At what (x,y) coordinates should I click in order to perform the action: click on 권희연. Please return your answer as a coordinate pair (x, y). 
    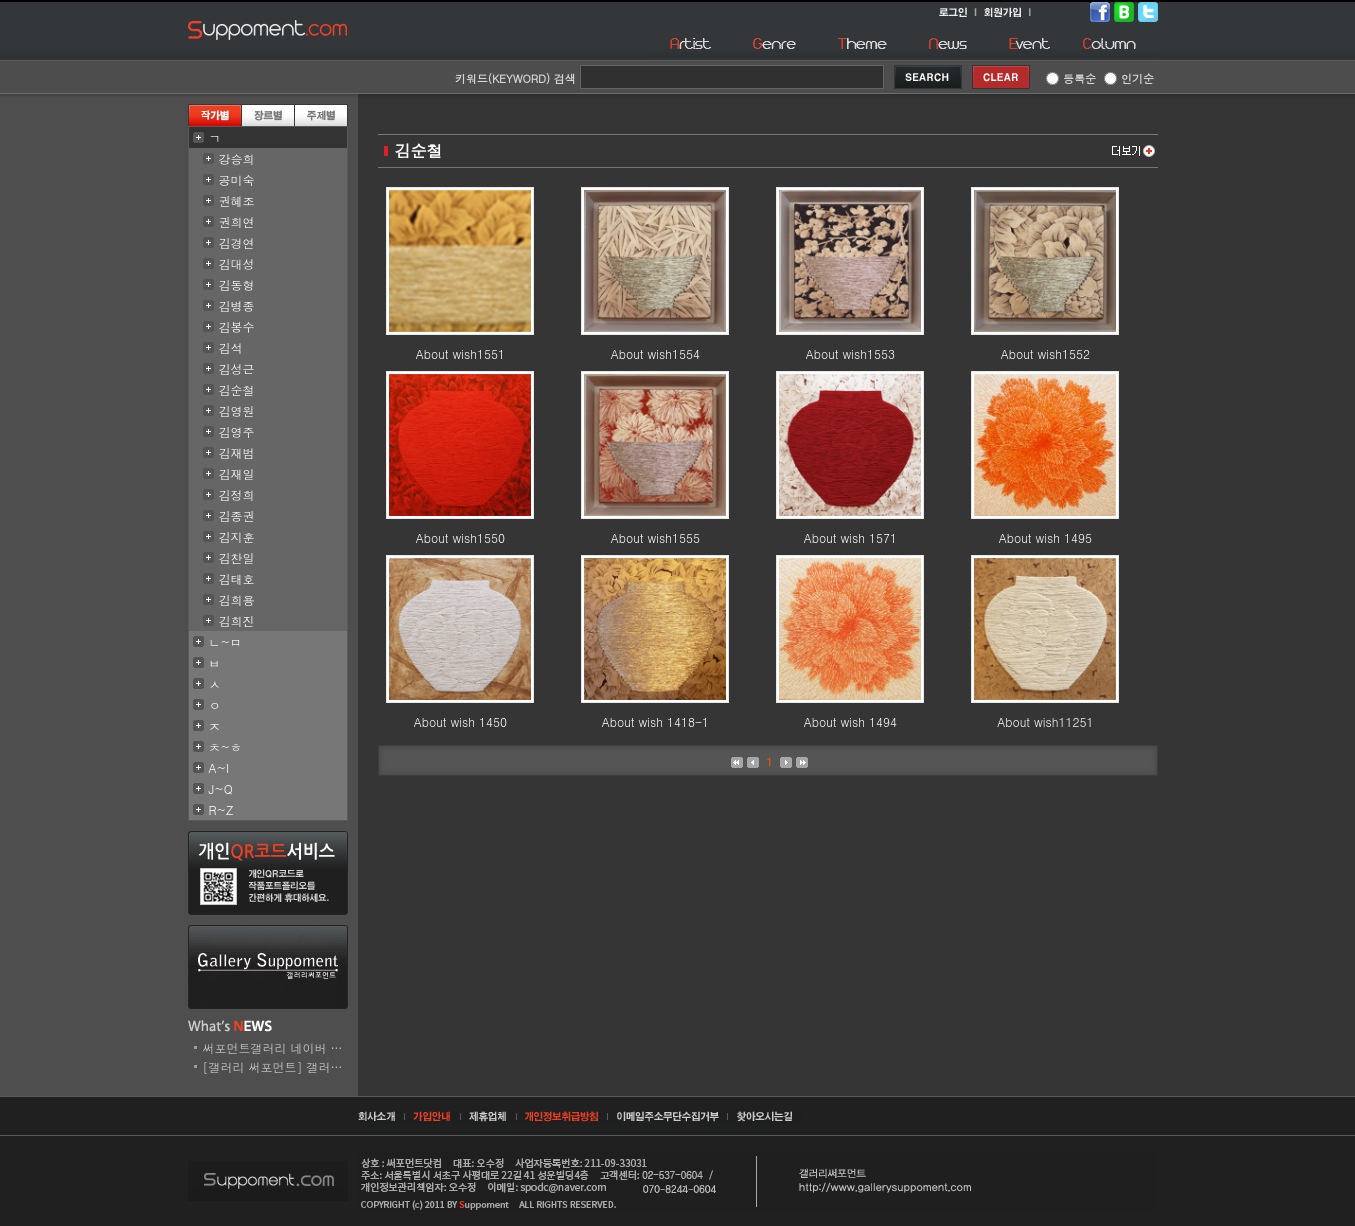
    Looking at the image, I should click on (237, 221).